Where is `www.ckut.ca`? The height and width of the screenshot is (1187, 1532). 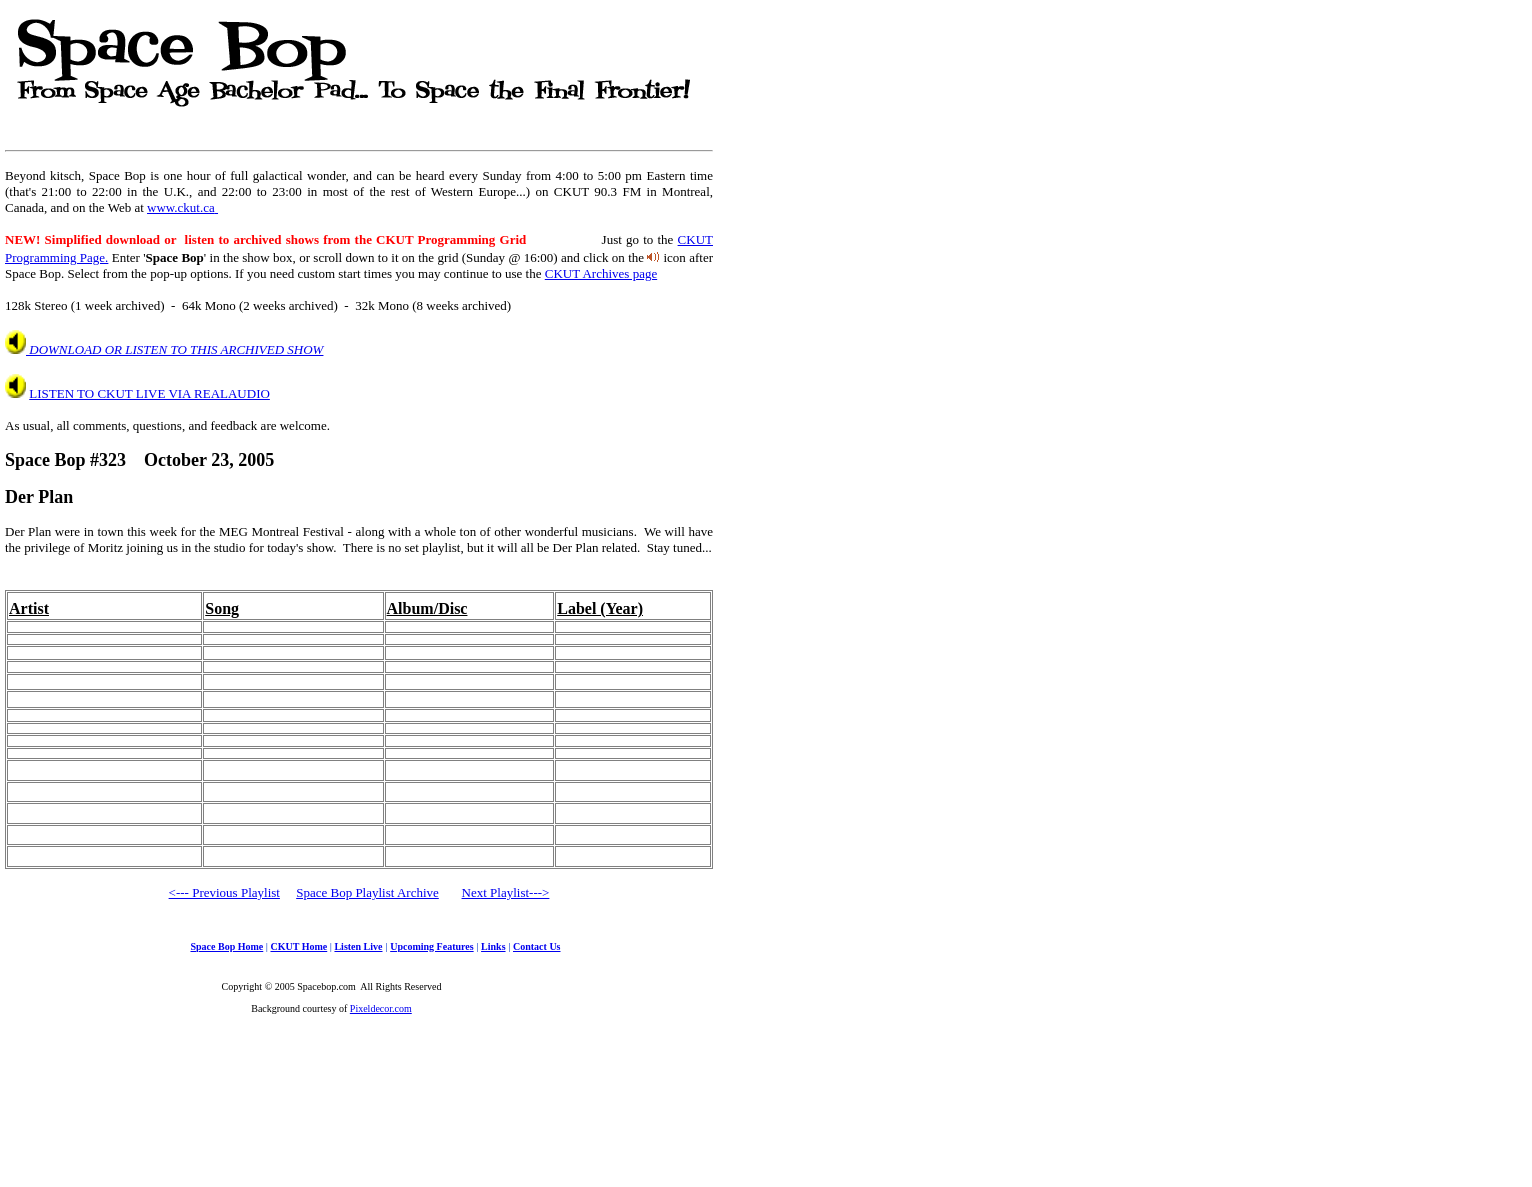 www.ckut.ca is located at coordinates (182, 207).